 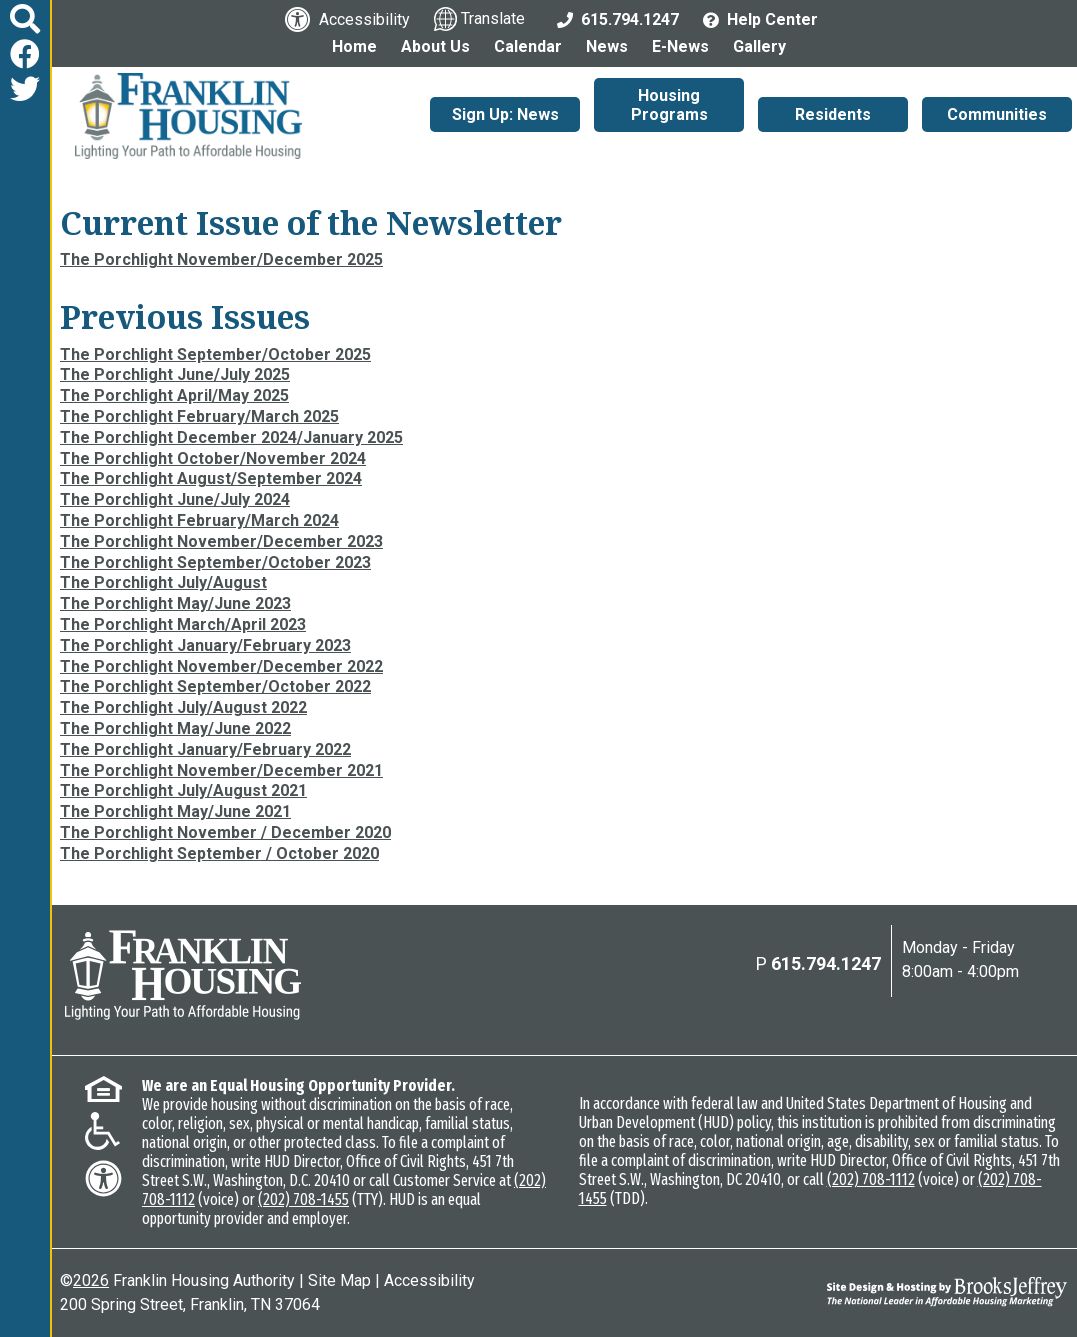 What do you see at coordinates (199, 520) in the screenshot?
I see `The Porchlight February/March 2024` at bounding box center [199, 520].